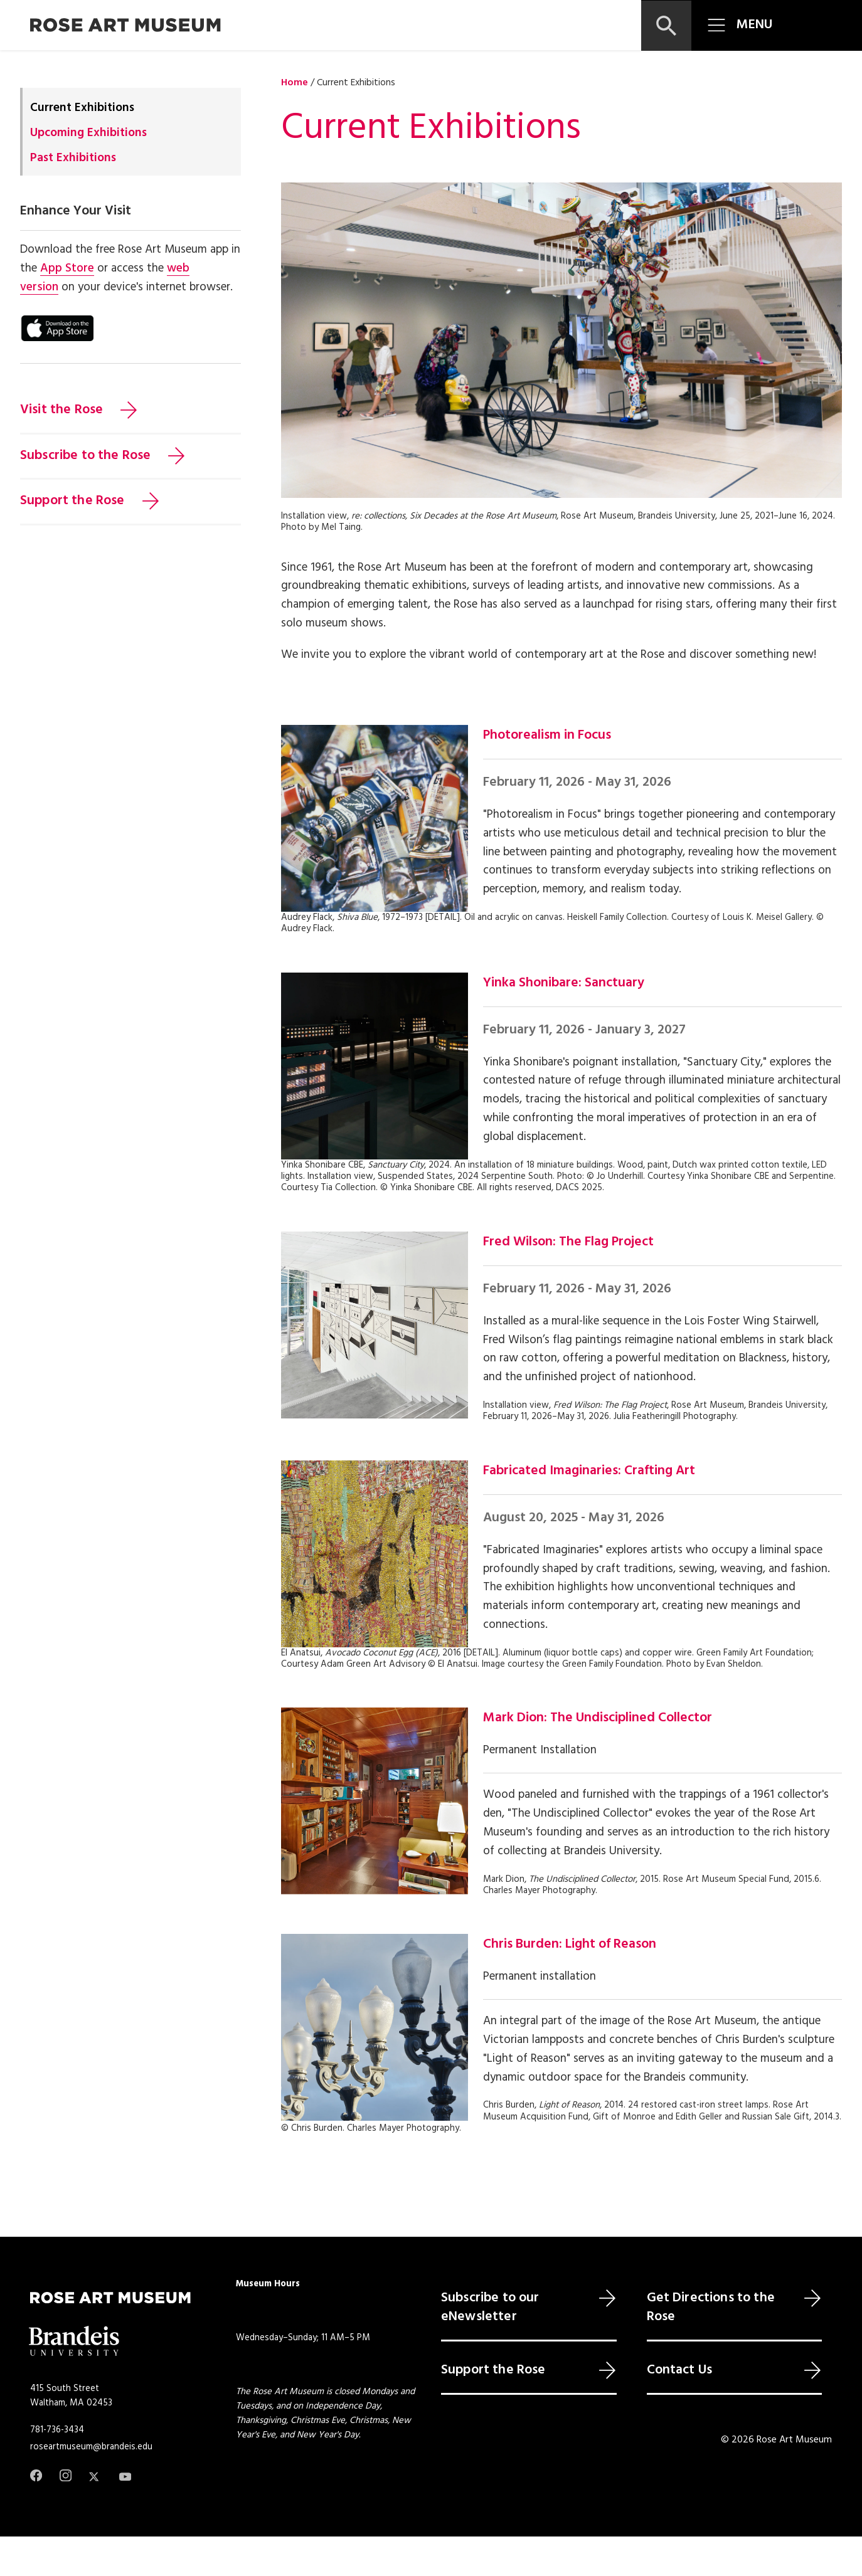  I want to click on Past Exhibitions, so click(73, 158).